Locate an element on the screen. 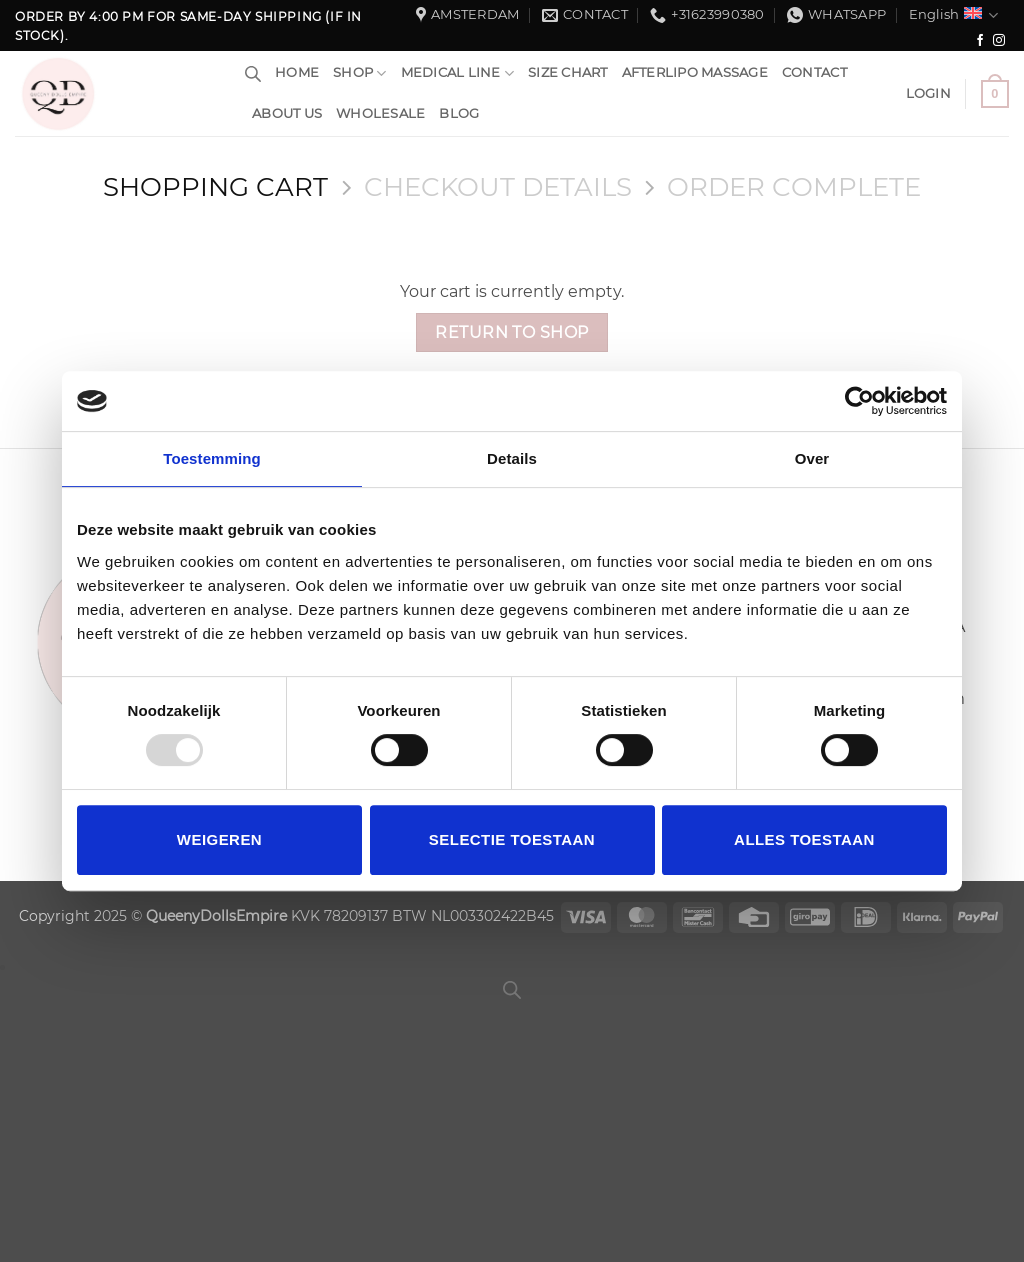 The image size is (1024, 1262). About us is located at coordinates (287, 113).